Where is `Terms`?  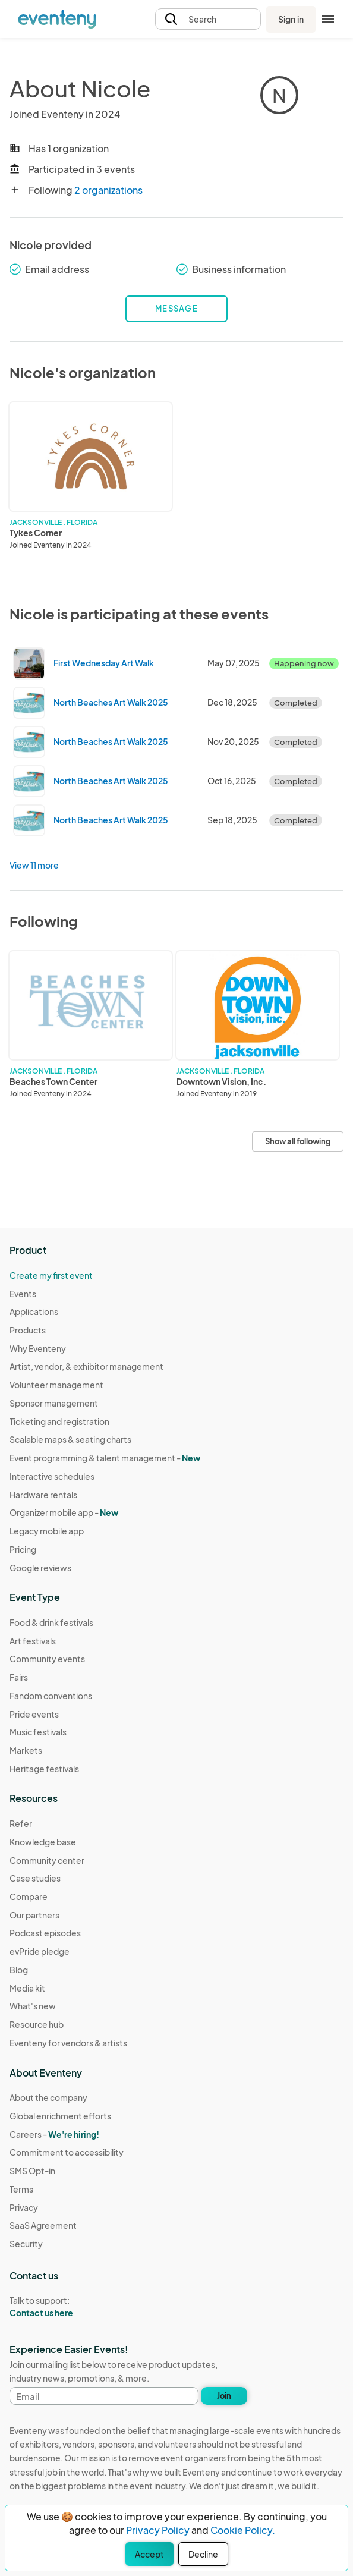
Terms is located at coordinates (21, 2189).